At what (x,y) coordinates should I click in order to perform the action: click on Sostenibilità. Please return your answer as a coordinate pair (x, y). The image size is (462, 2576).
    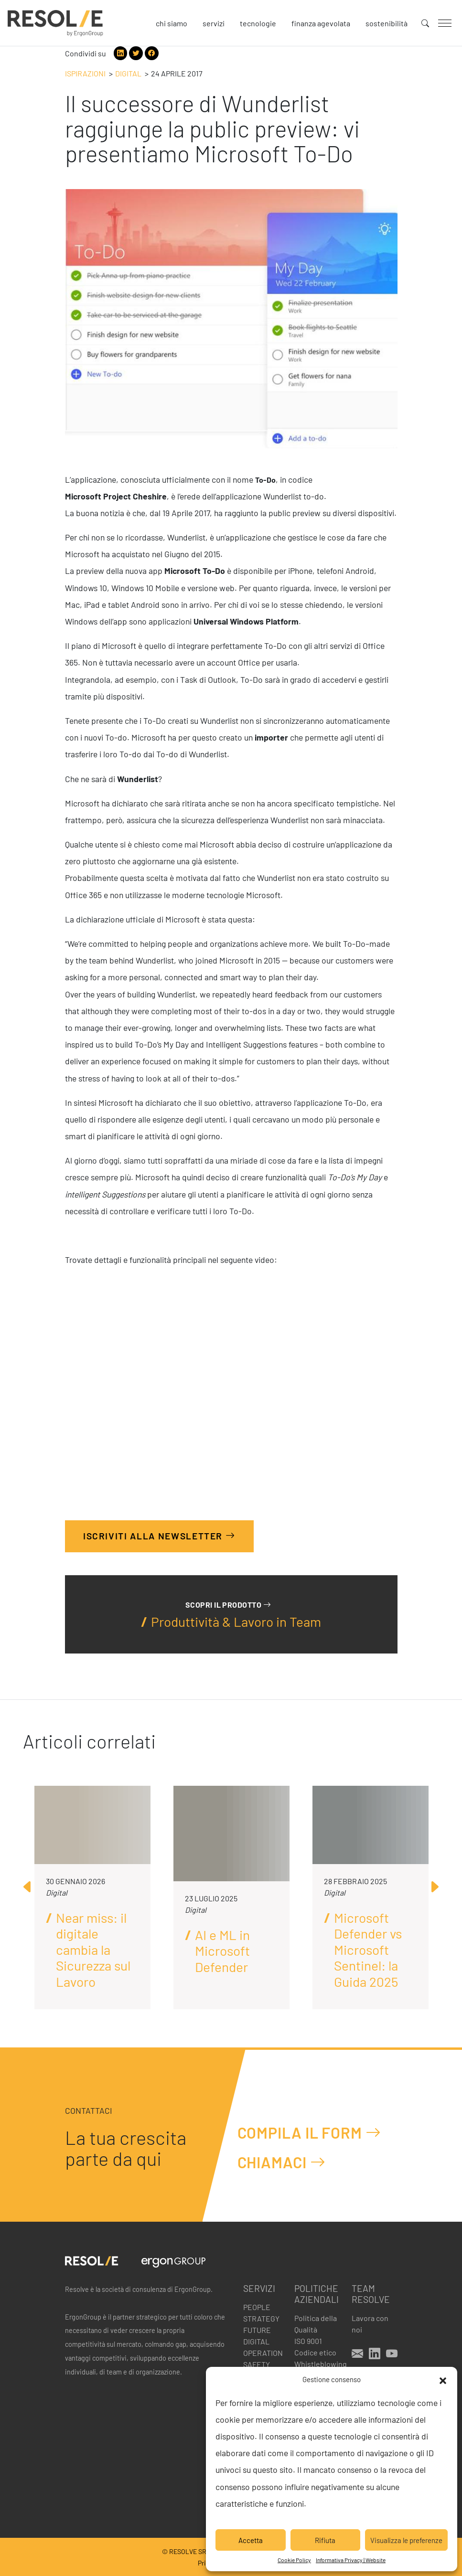
    Looking at the image, I should click on (386, 23).